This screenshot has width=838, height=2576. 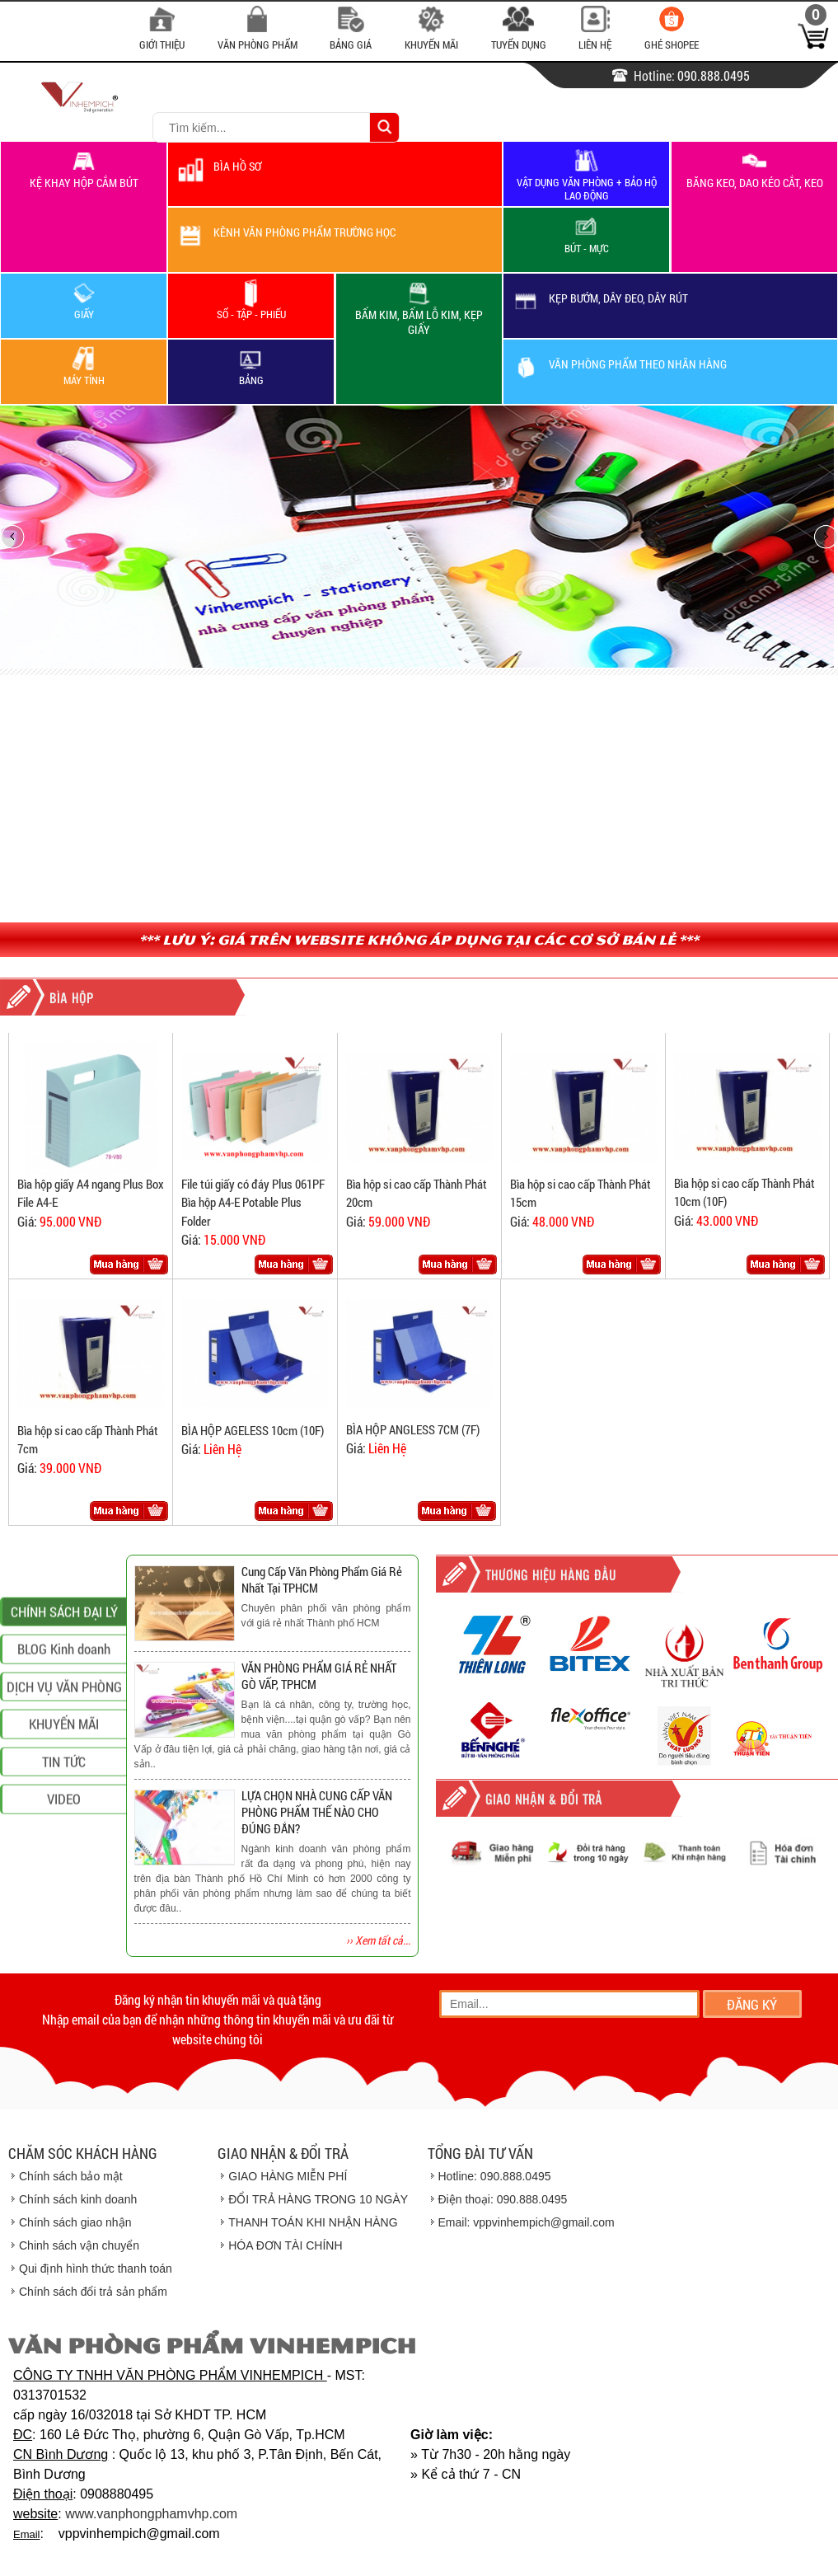 What do you see at coordinates (75, 2222) in the screenshot?
I see `Chính sách giao nhận` at bounding box center [75, 2222].